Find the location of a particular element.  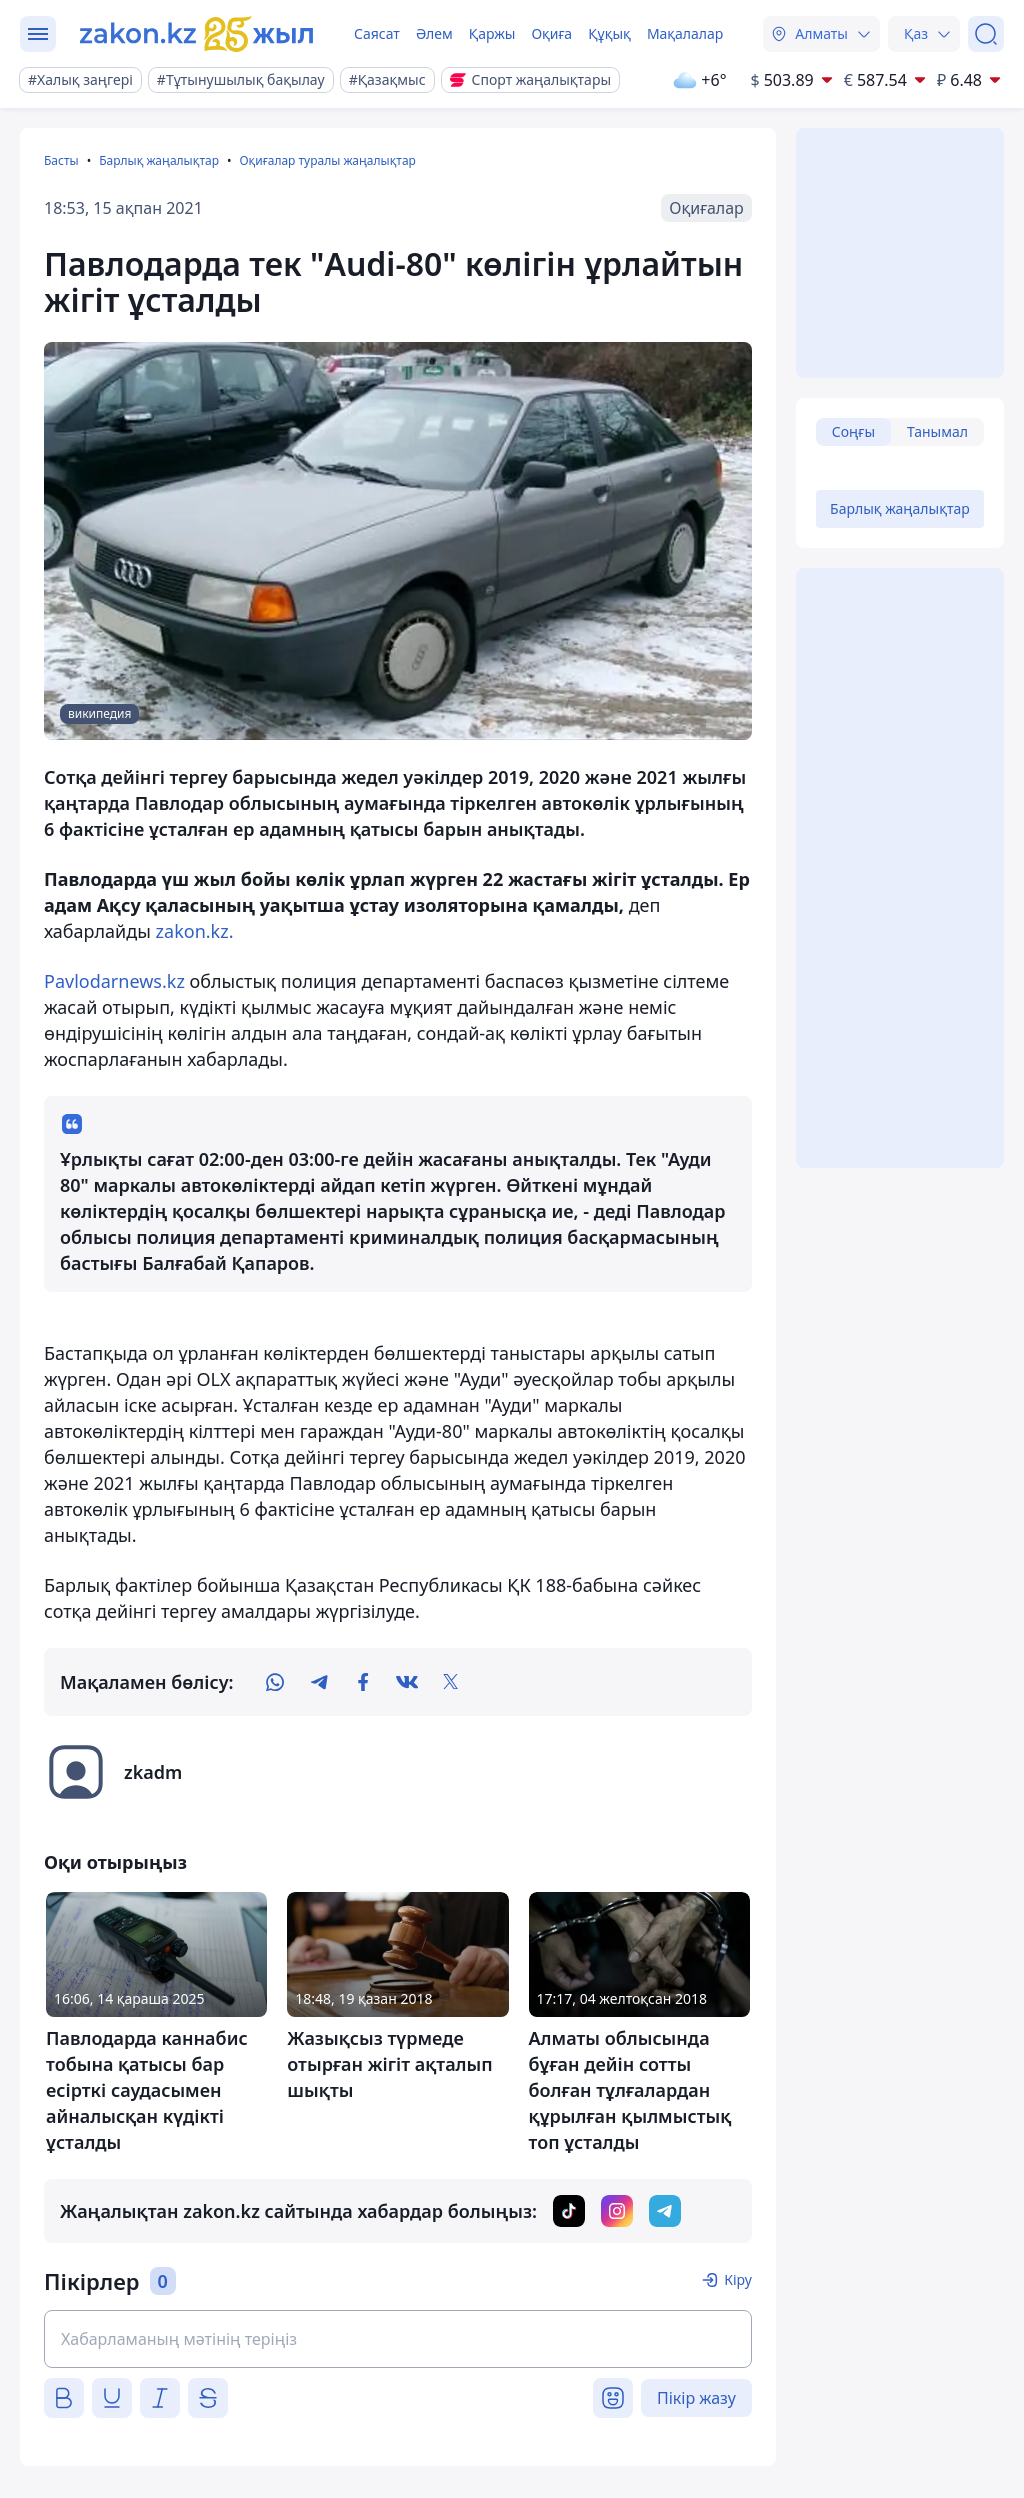

Әлем is located at coordinates (434, 33).